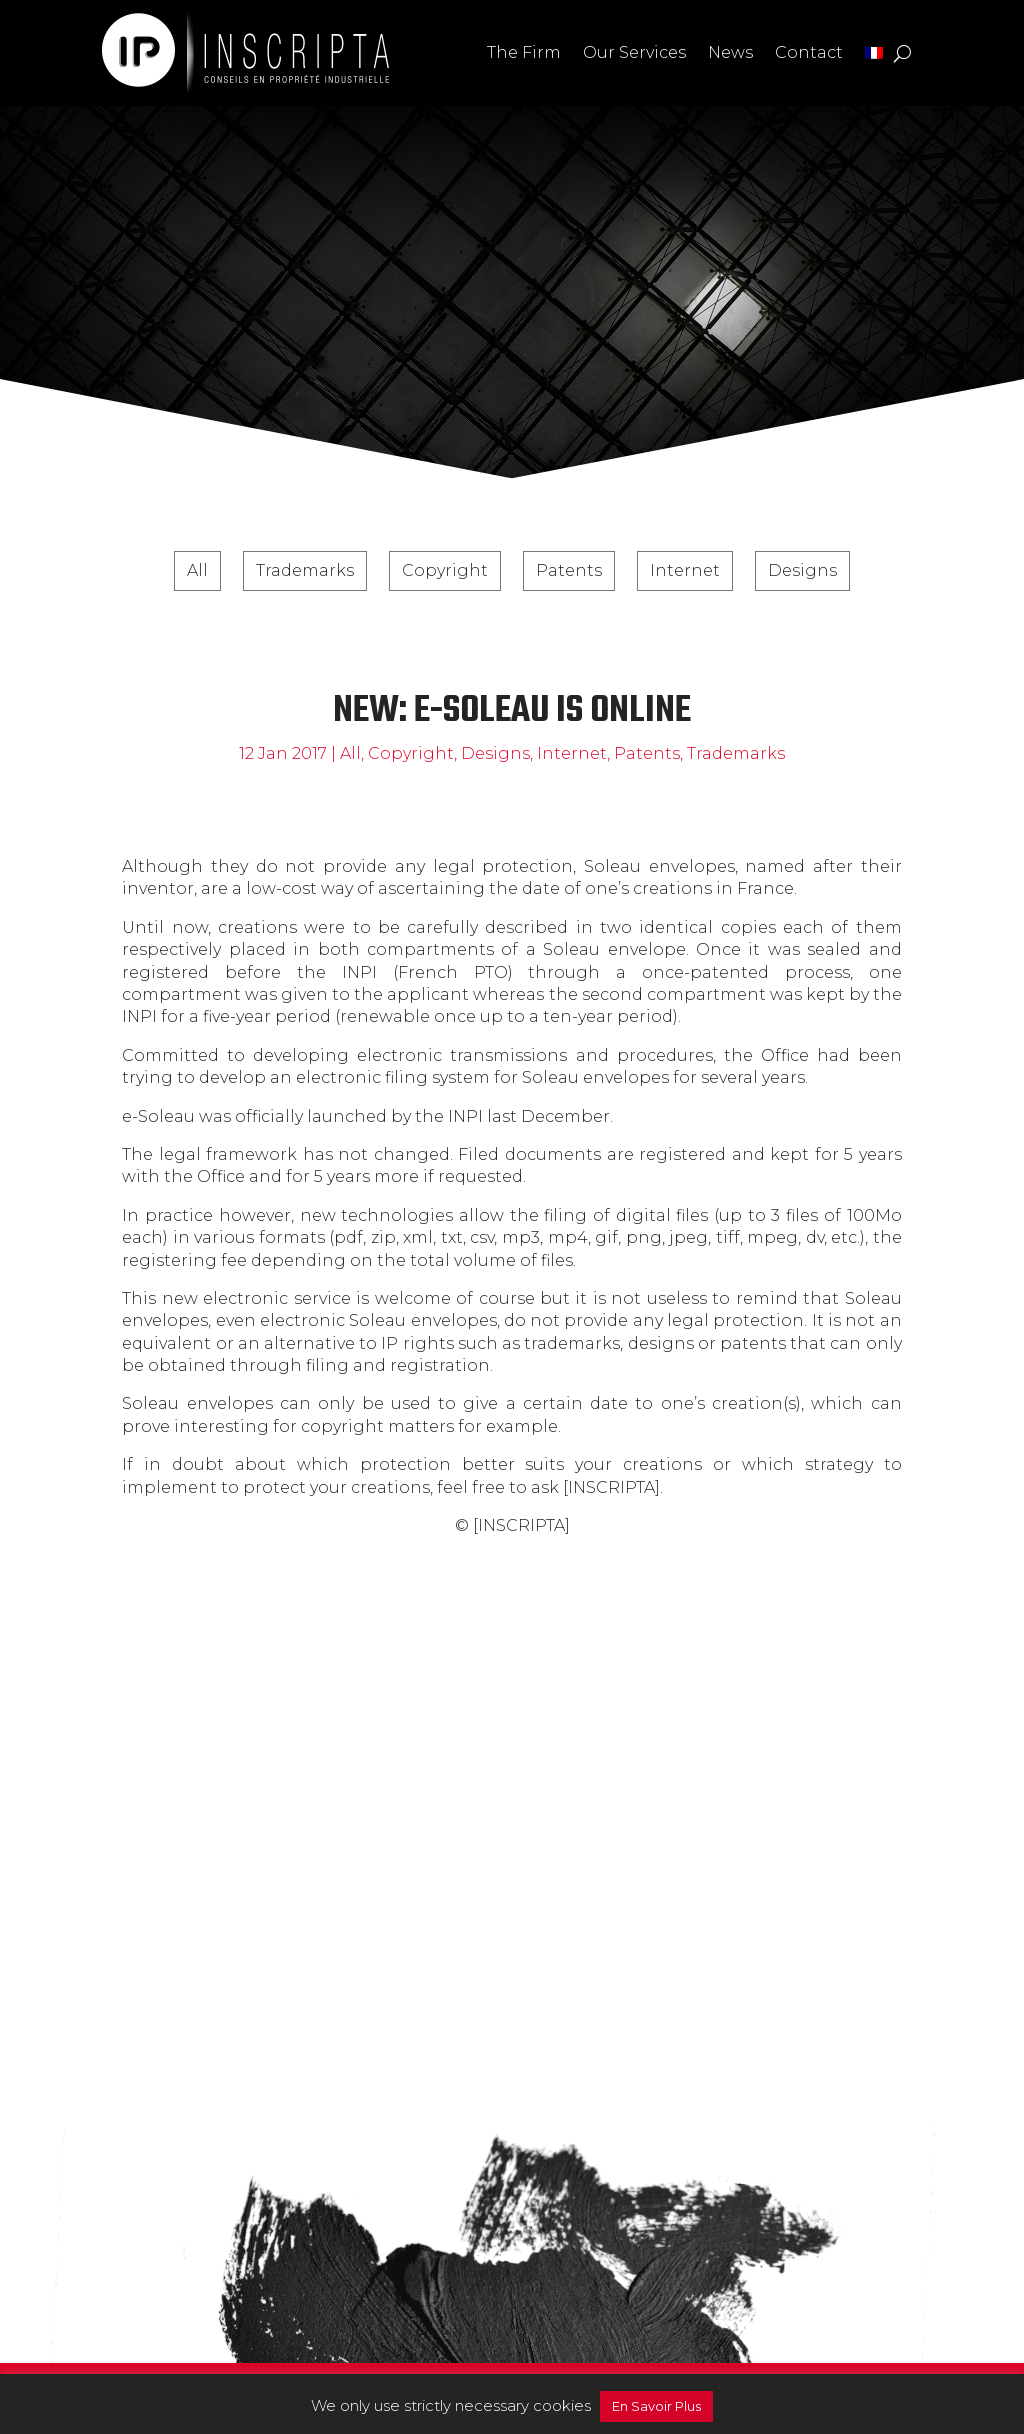 This screenshot has height=2434, width=1024. I want to click on Trademarks, so click(305, 570).